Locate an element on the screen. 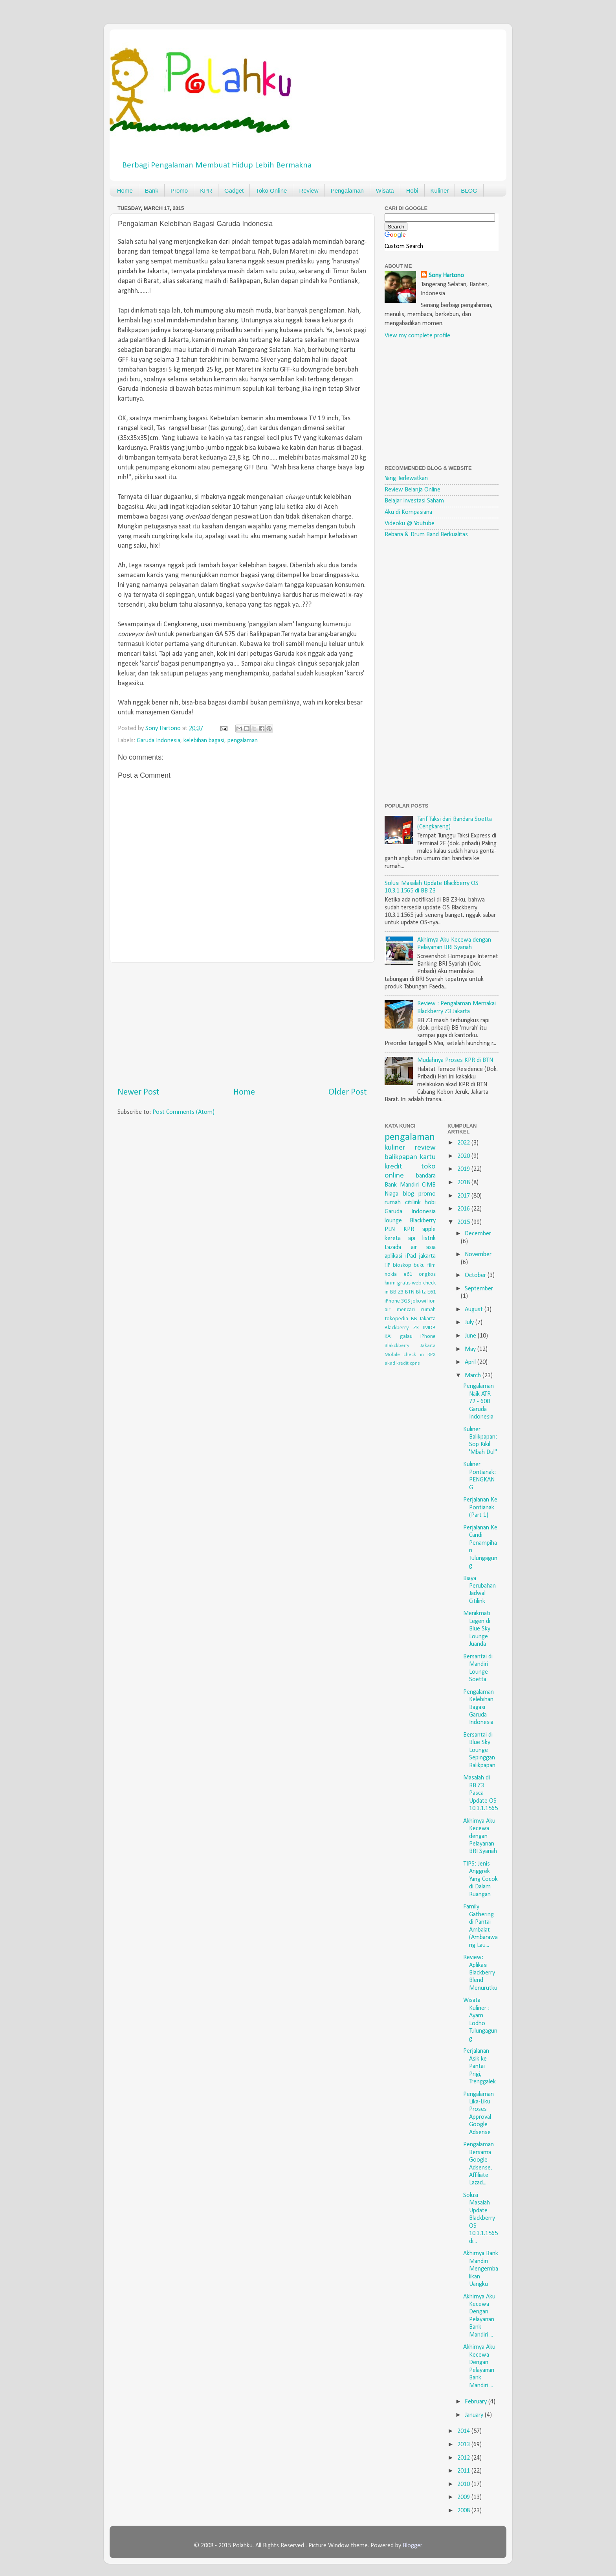  Blakckberry Jakarta is located at coordinates (410, 1345).